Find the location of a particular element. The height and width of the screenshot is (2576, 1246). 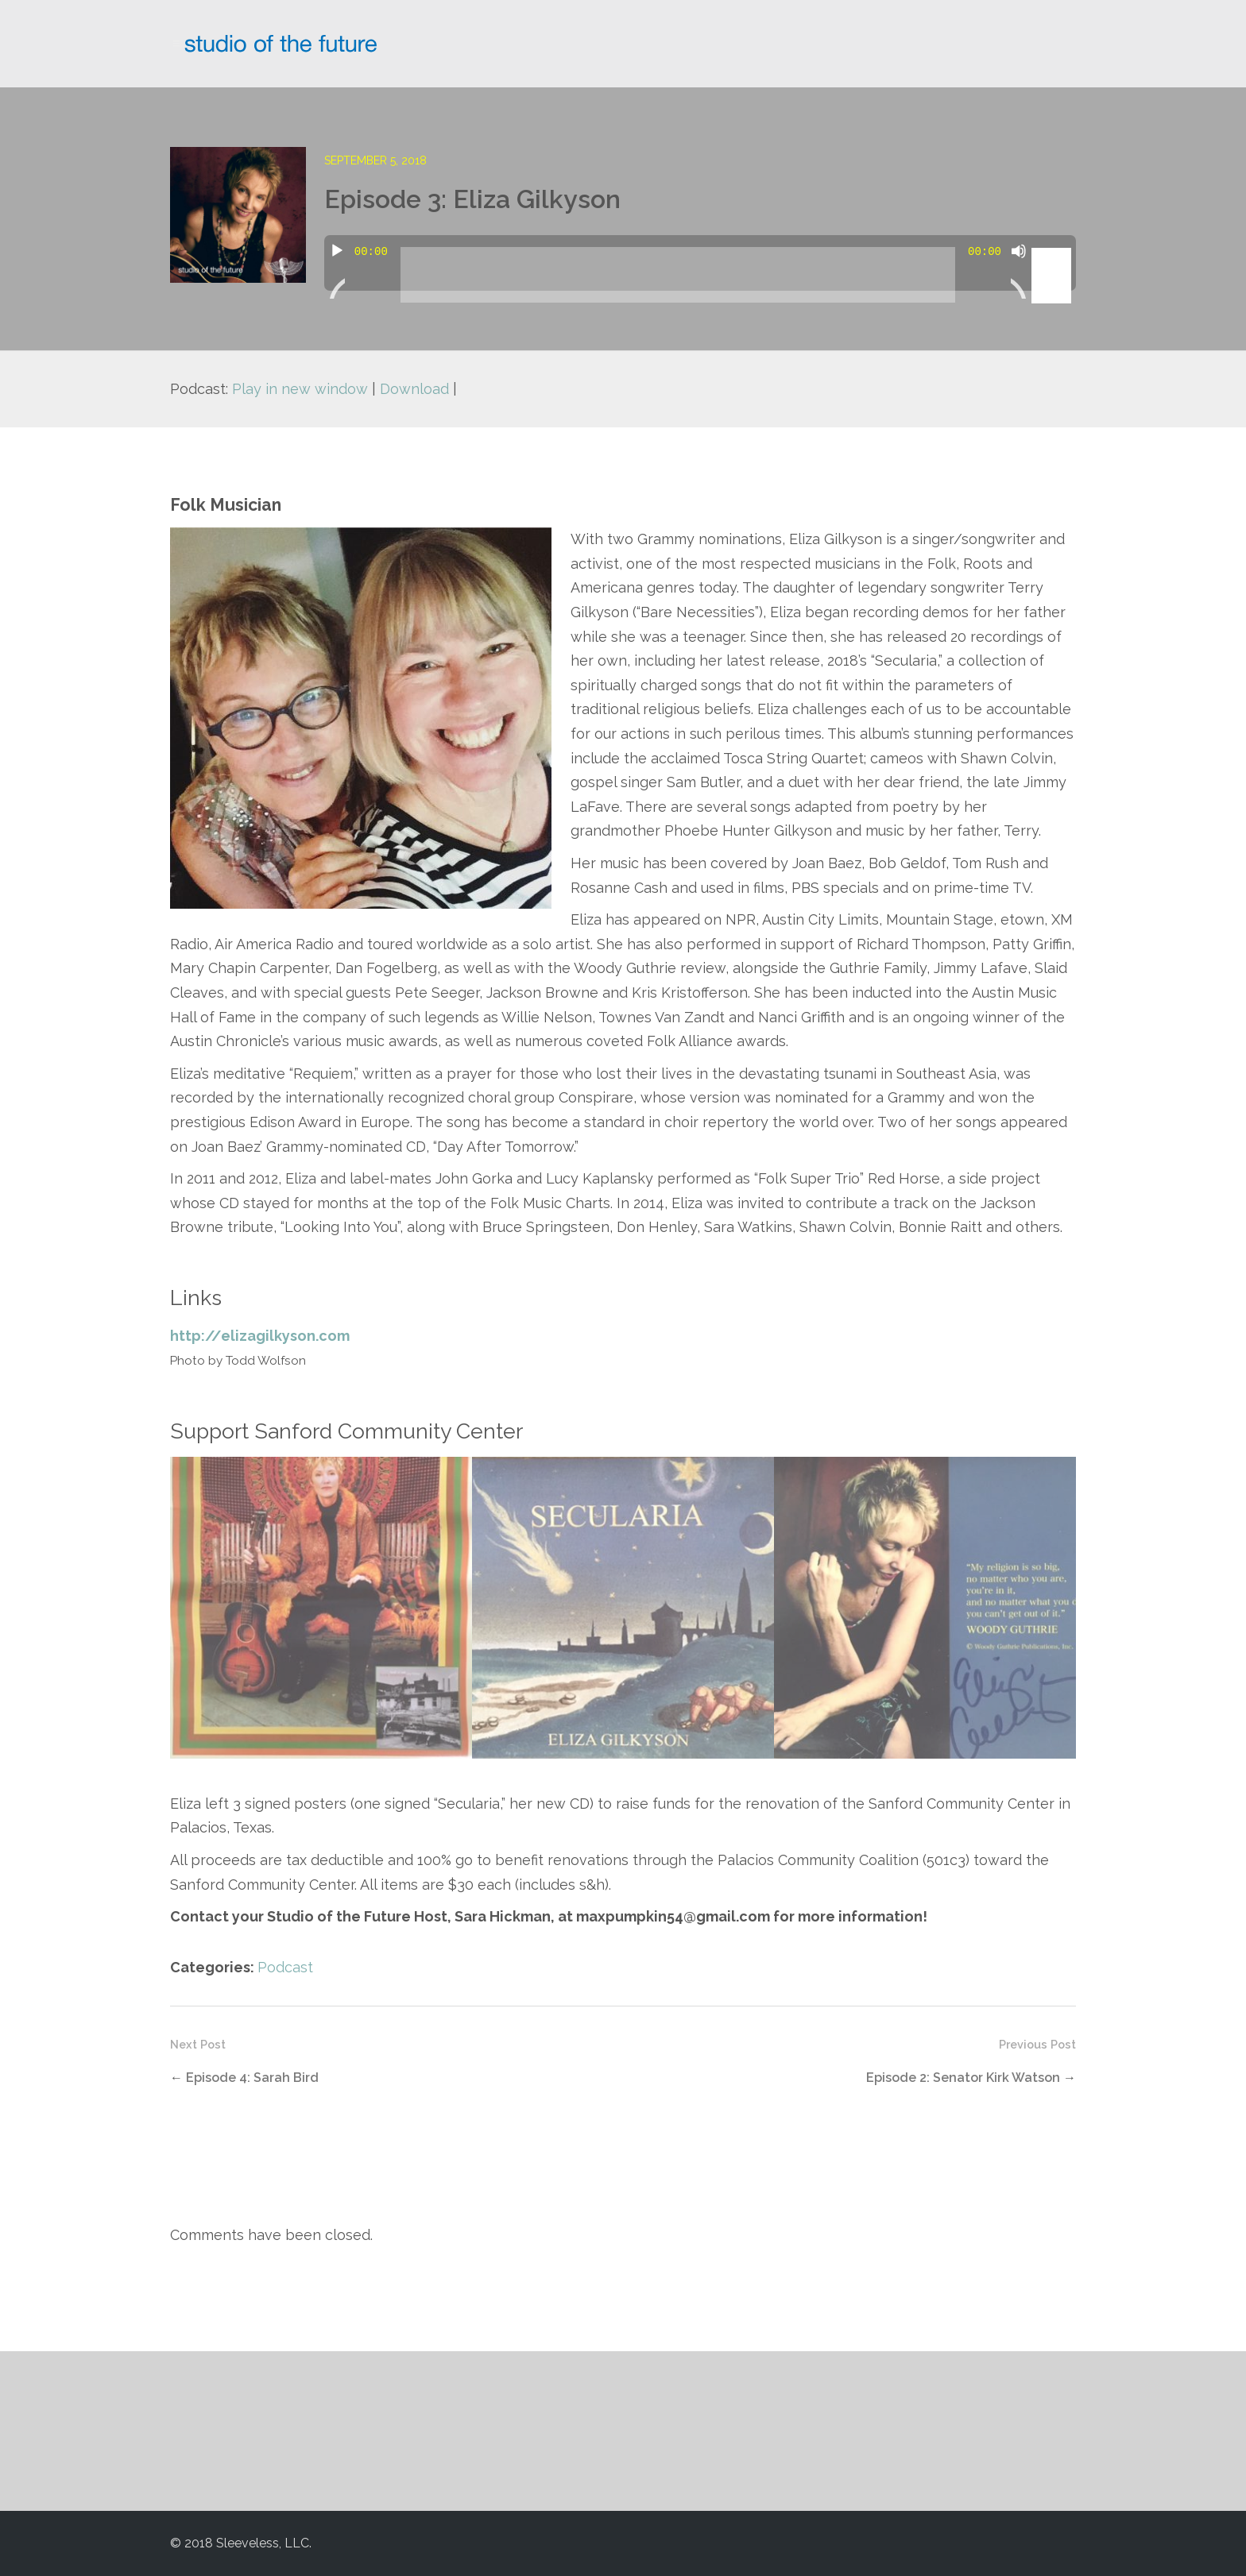

[Play] is located at coordinates (337, 271).